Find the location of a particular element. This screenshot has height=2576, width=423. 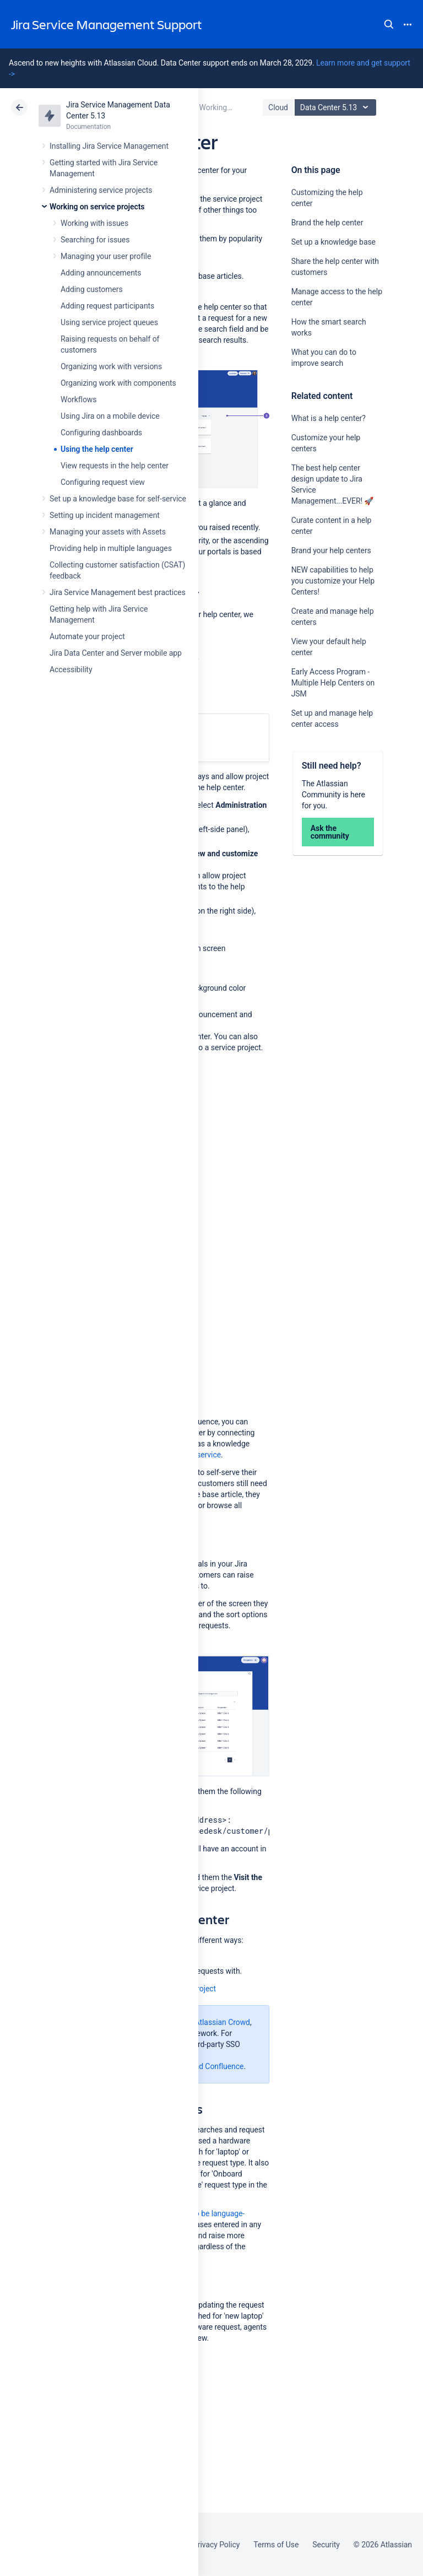

Using Jira on a mobile device is located at coordinates (110, 416).